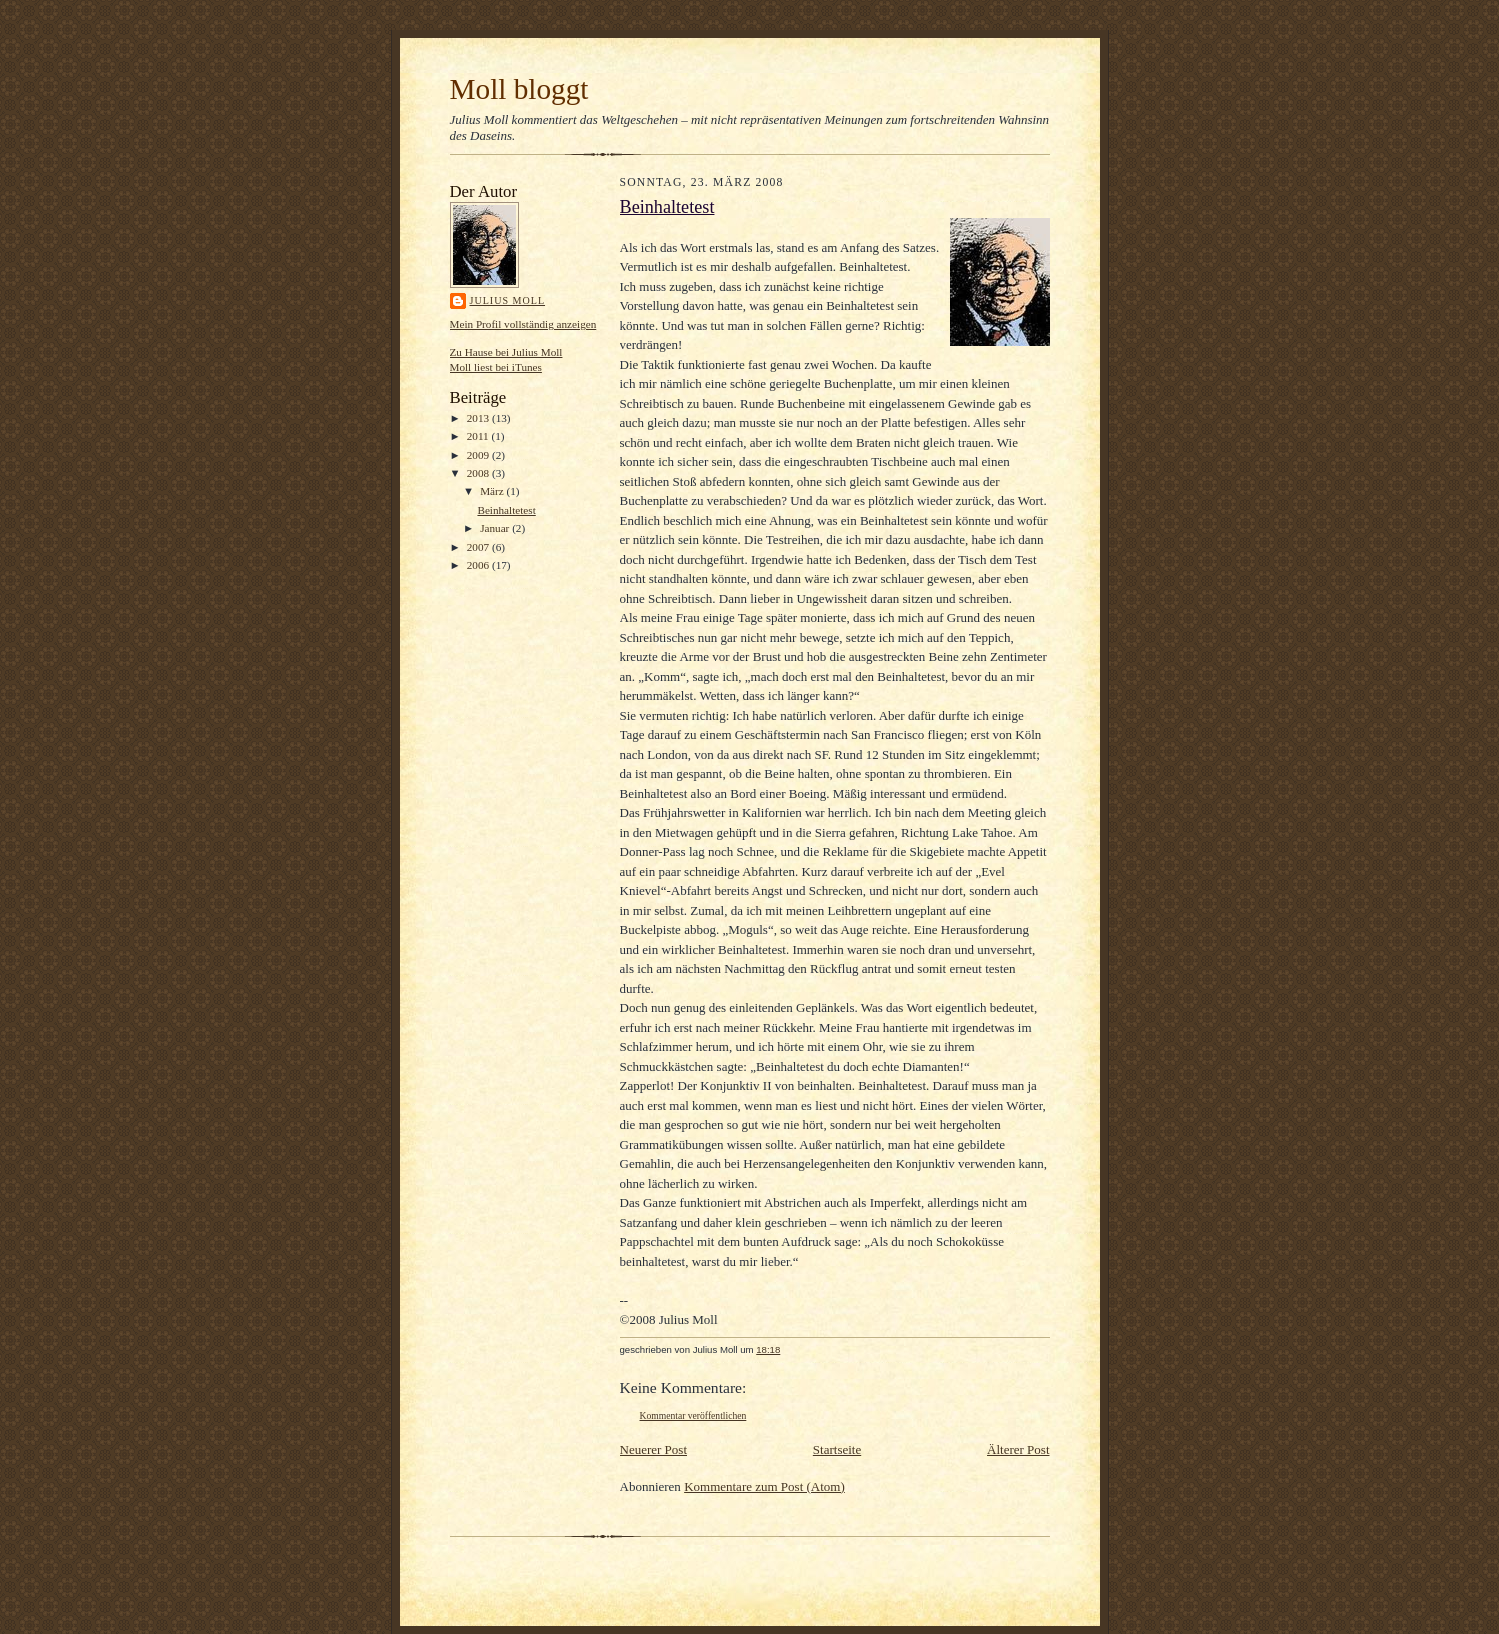  What do you see at coordinates (693, 1415) in the screenshot?
I see `Kommentar veröffentlichen` at bounding box center [693, 1415].